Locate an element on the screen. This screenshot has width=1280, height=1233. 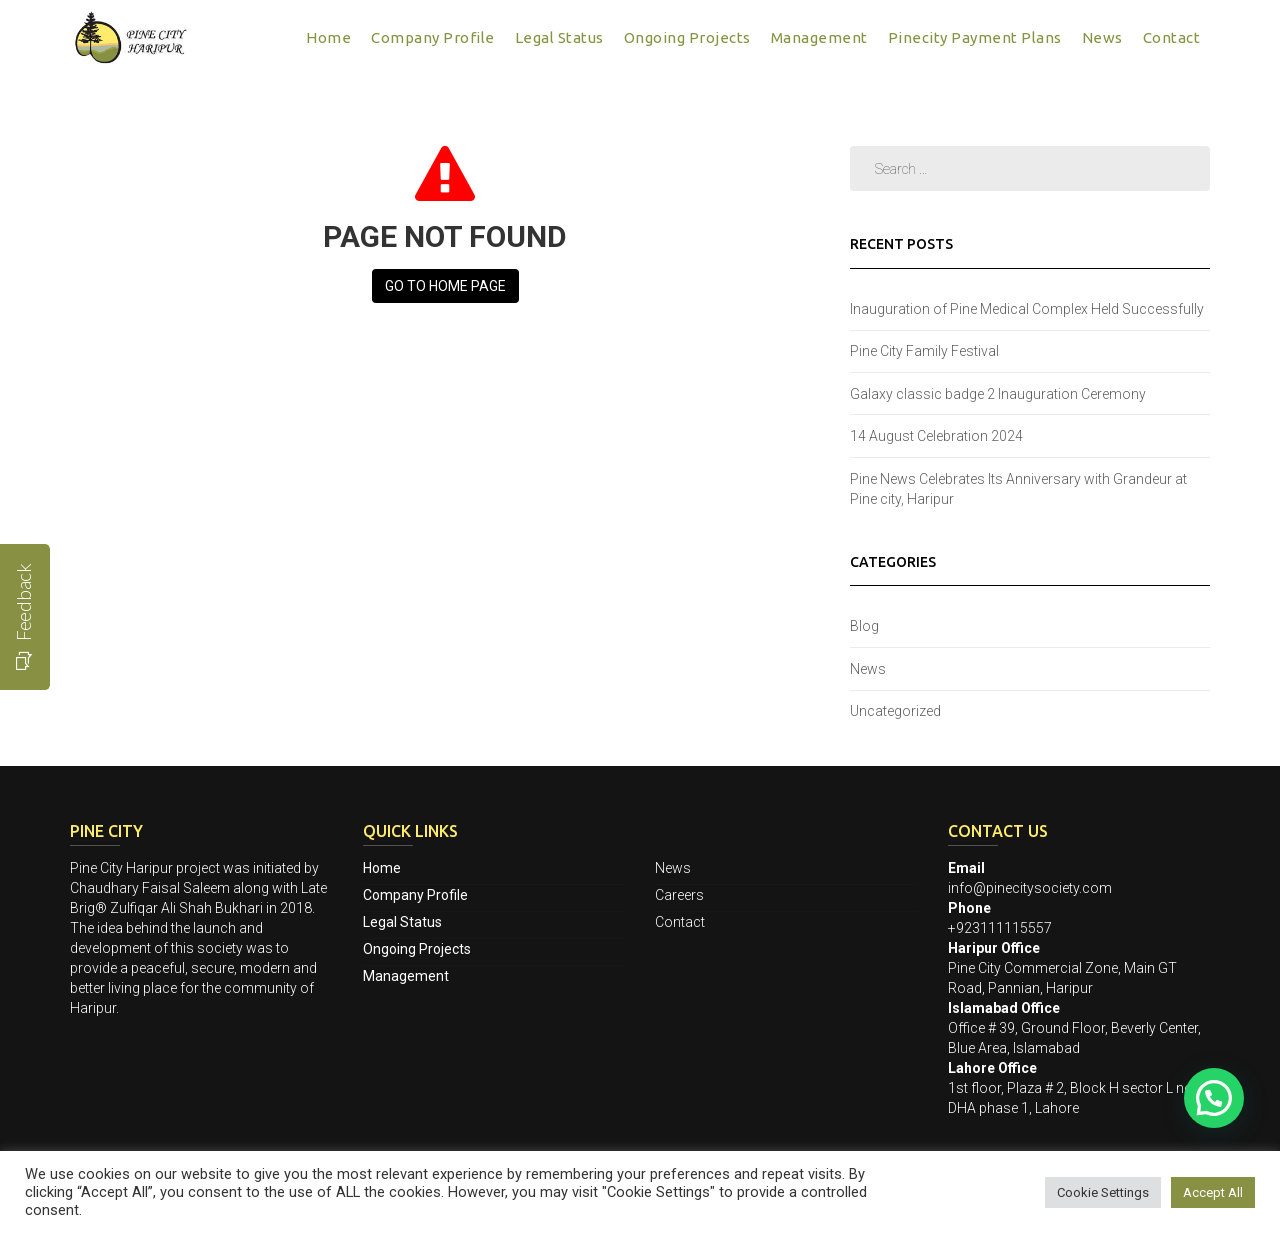
News is located at coordinates (1102, 37).